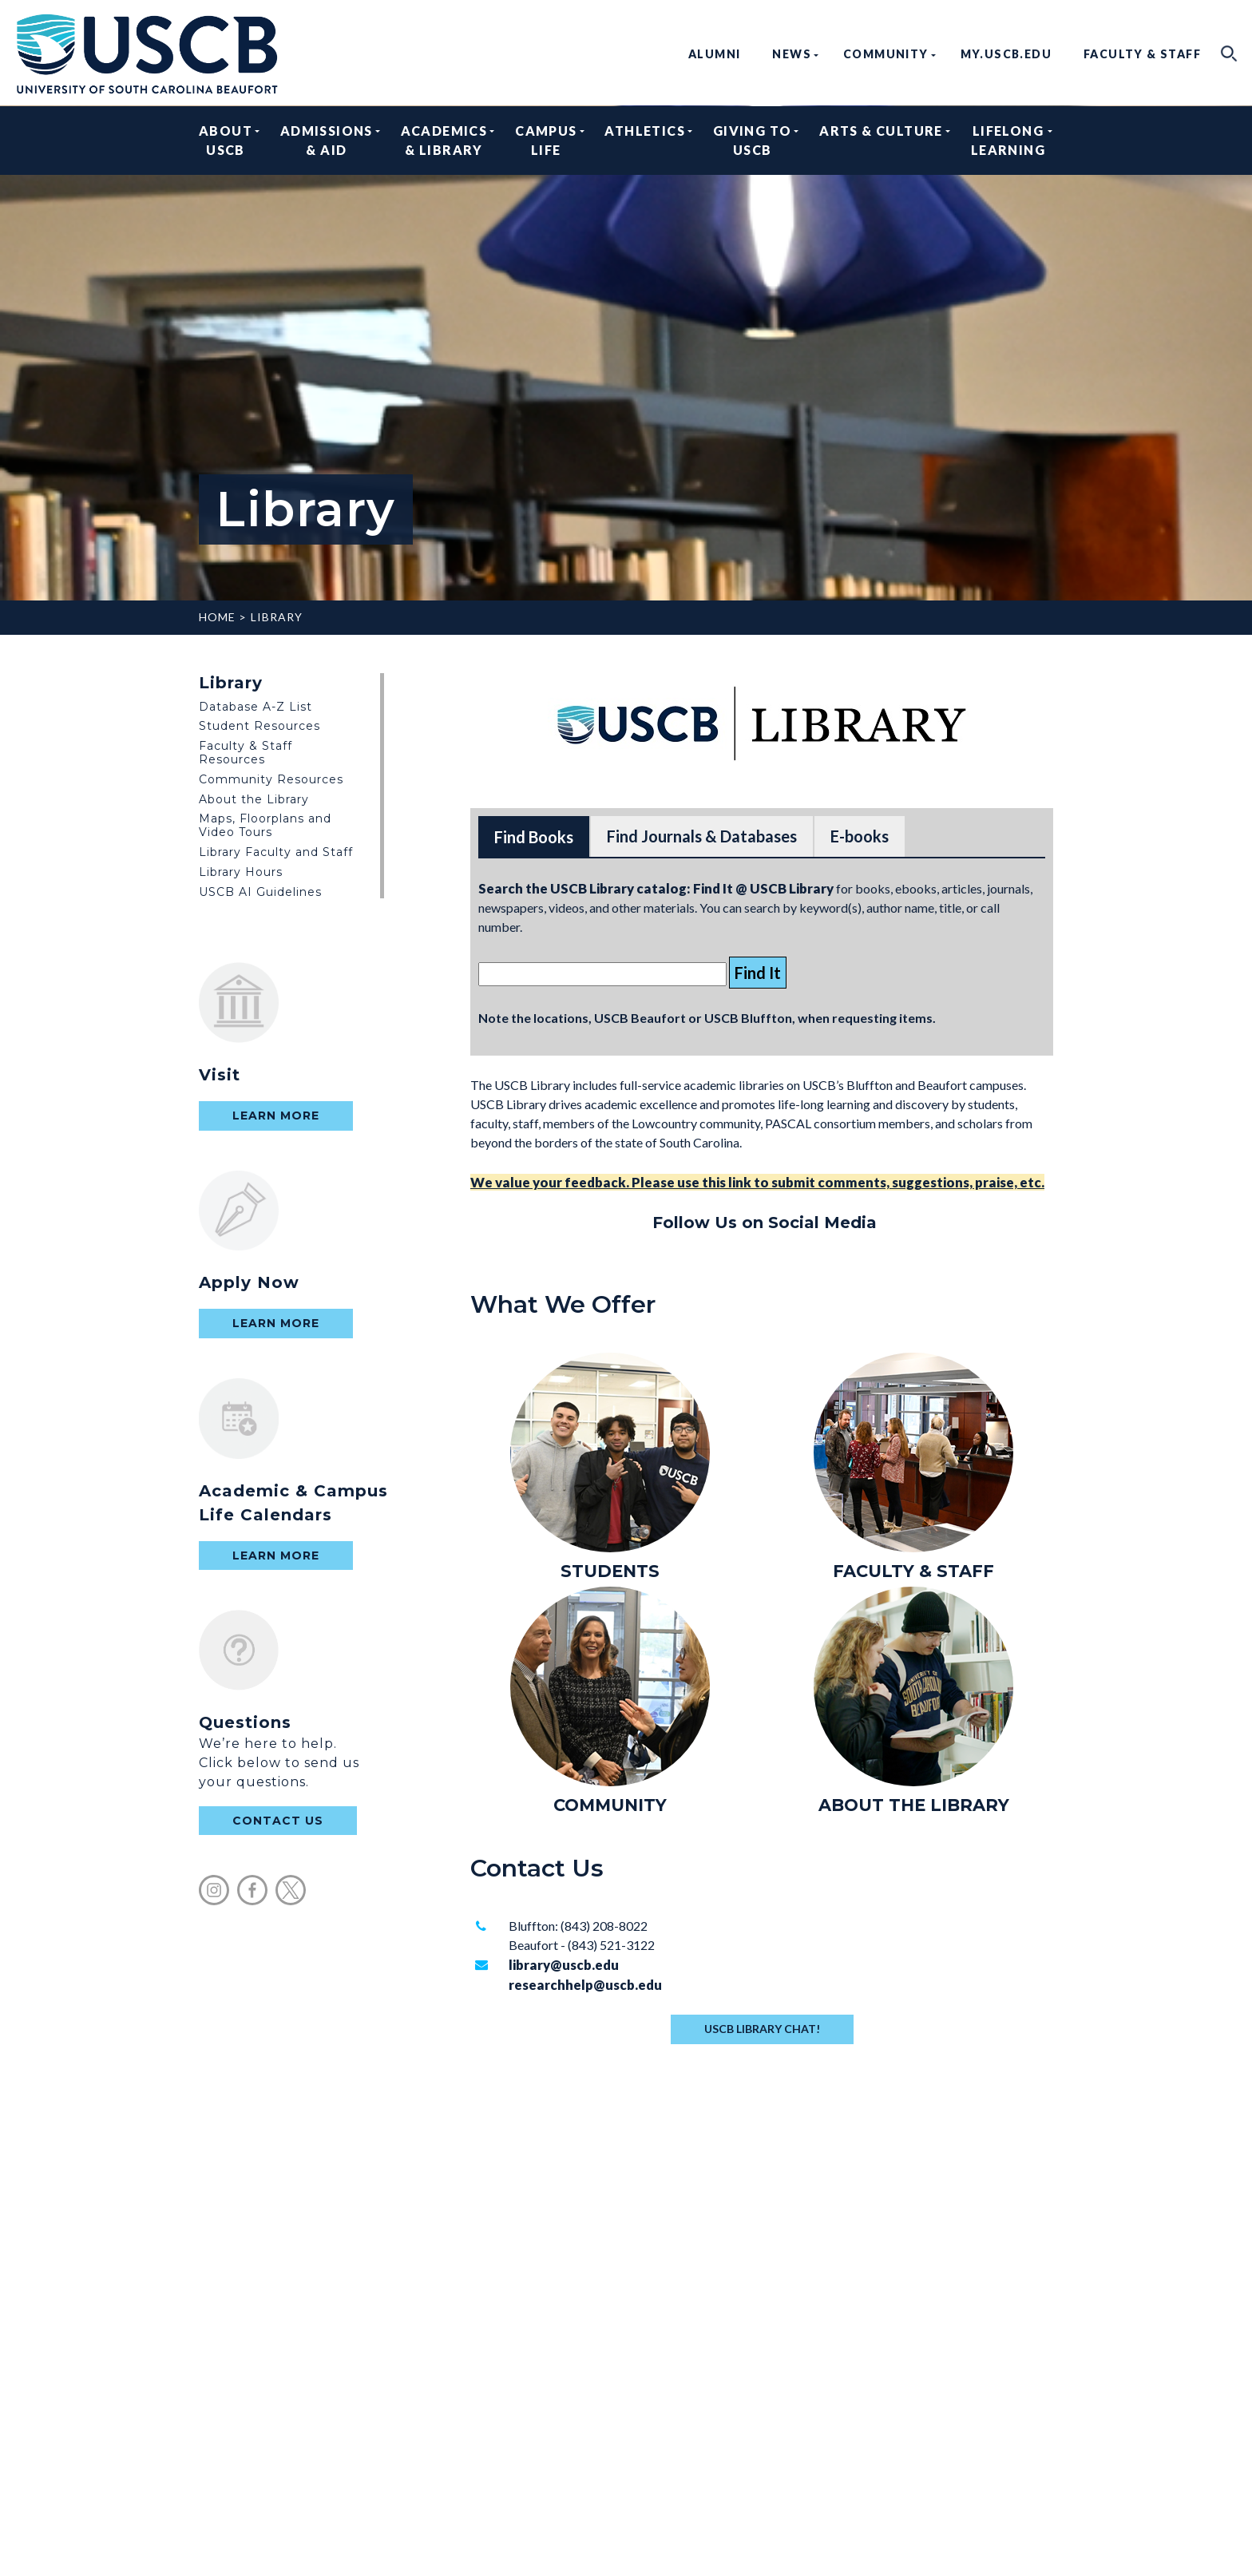  Describe the element at coordinates (326, 140) in the screenshot. I see `Admissions & Aid` at that location.